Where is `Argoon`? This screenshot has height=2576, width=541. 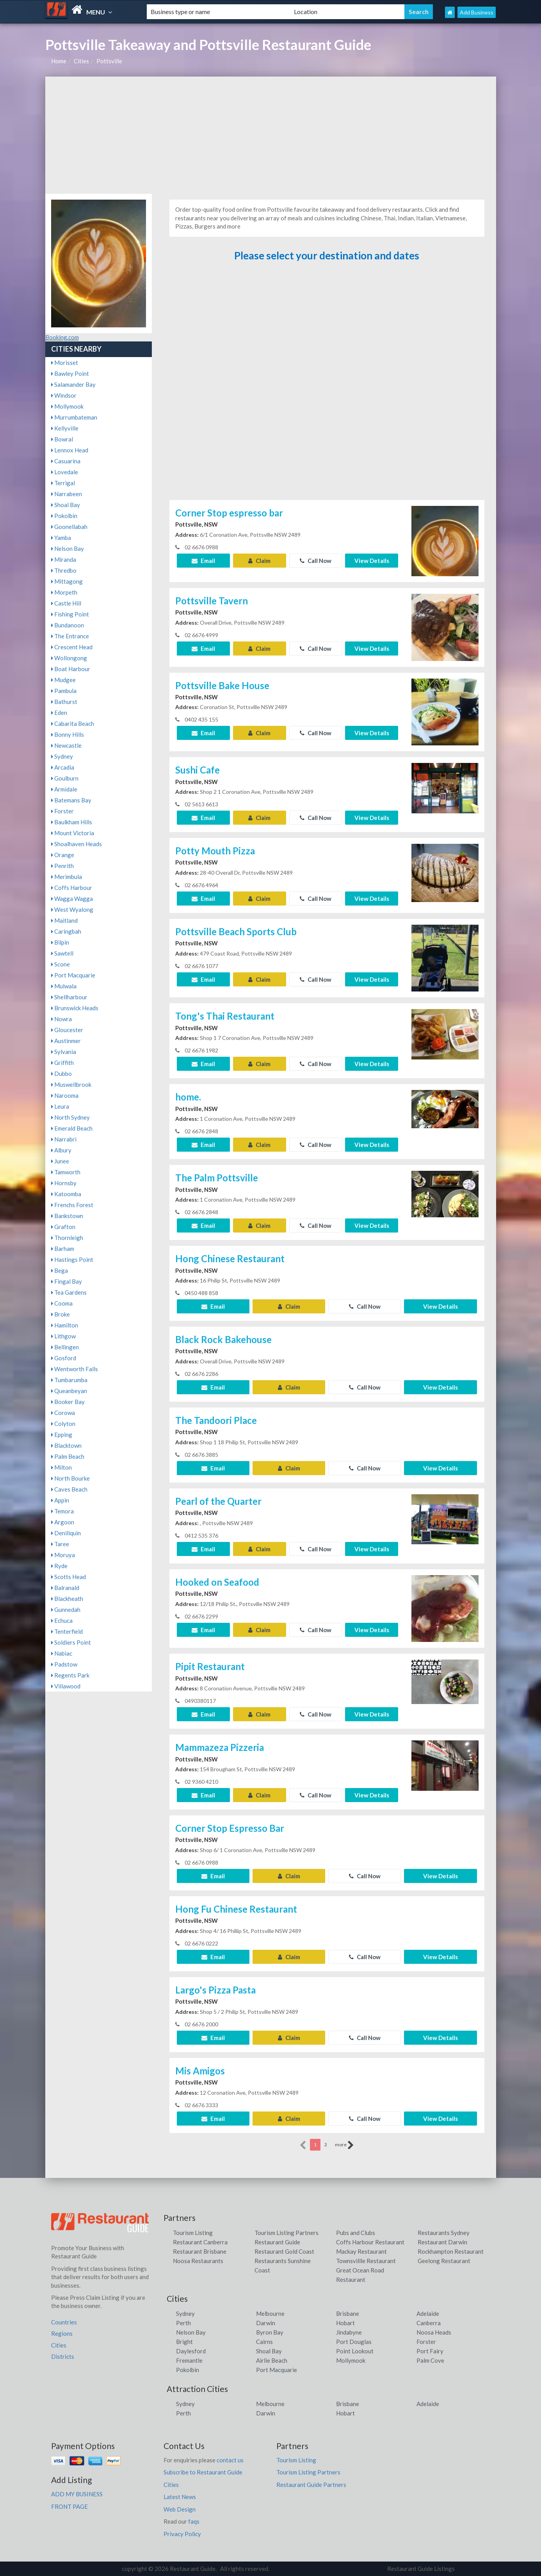 Argoon is located at coordinates (62, 1522).